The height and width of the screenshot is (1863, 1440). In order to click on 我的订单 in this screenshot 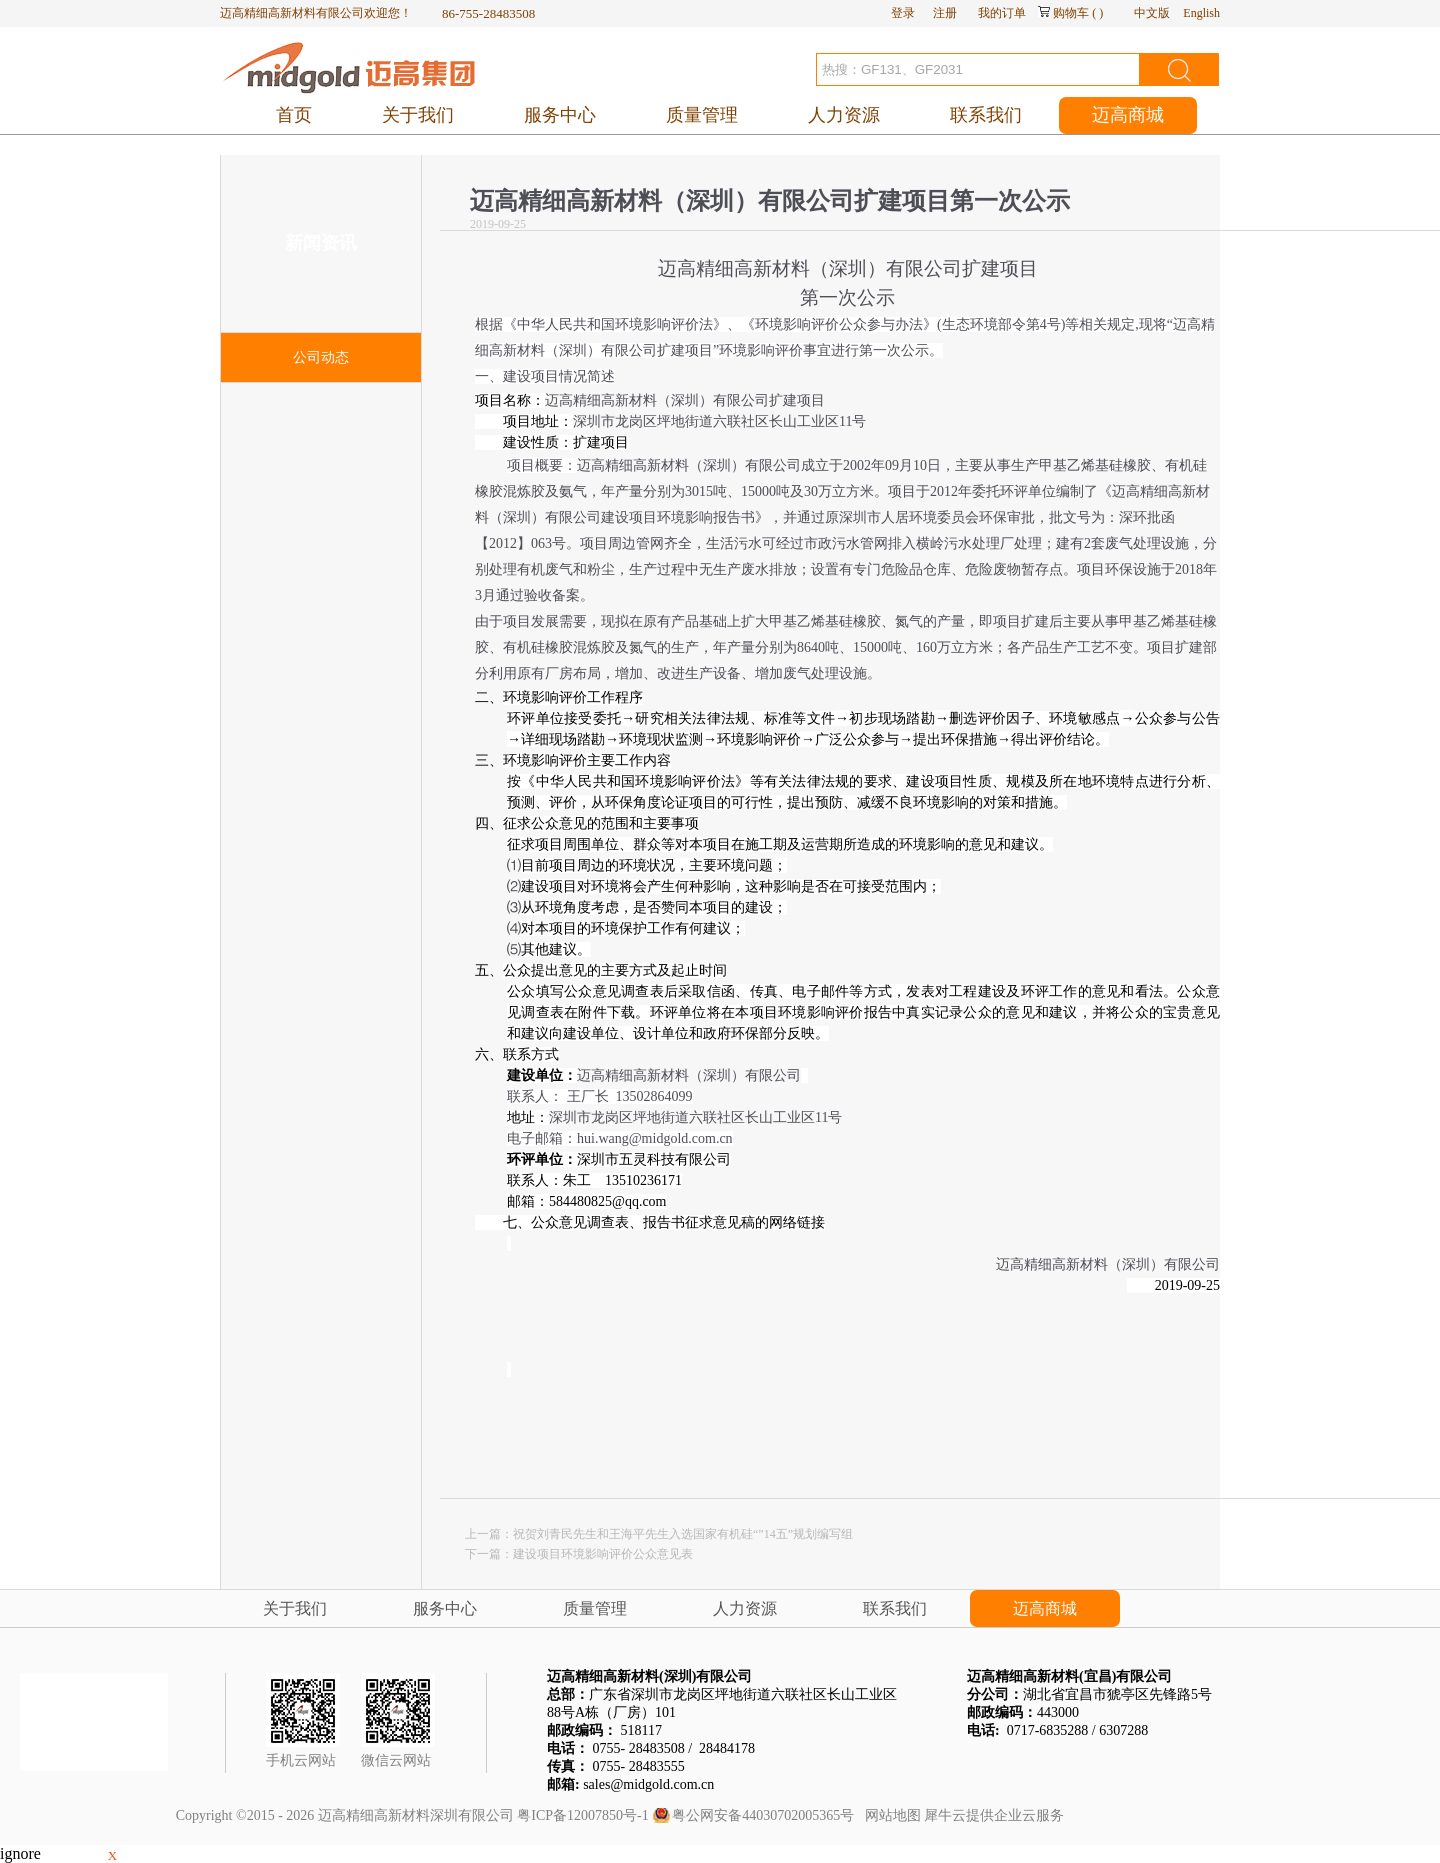, I will do `click(1002, 13)`.